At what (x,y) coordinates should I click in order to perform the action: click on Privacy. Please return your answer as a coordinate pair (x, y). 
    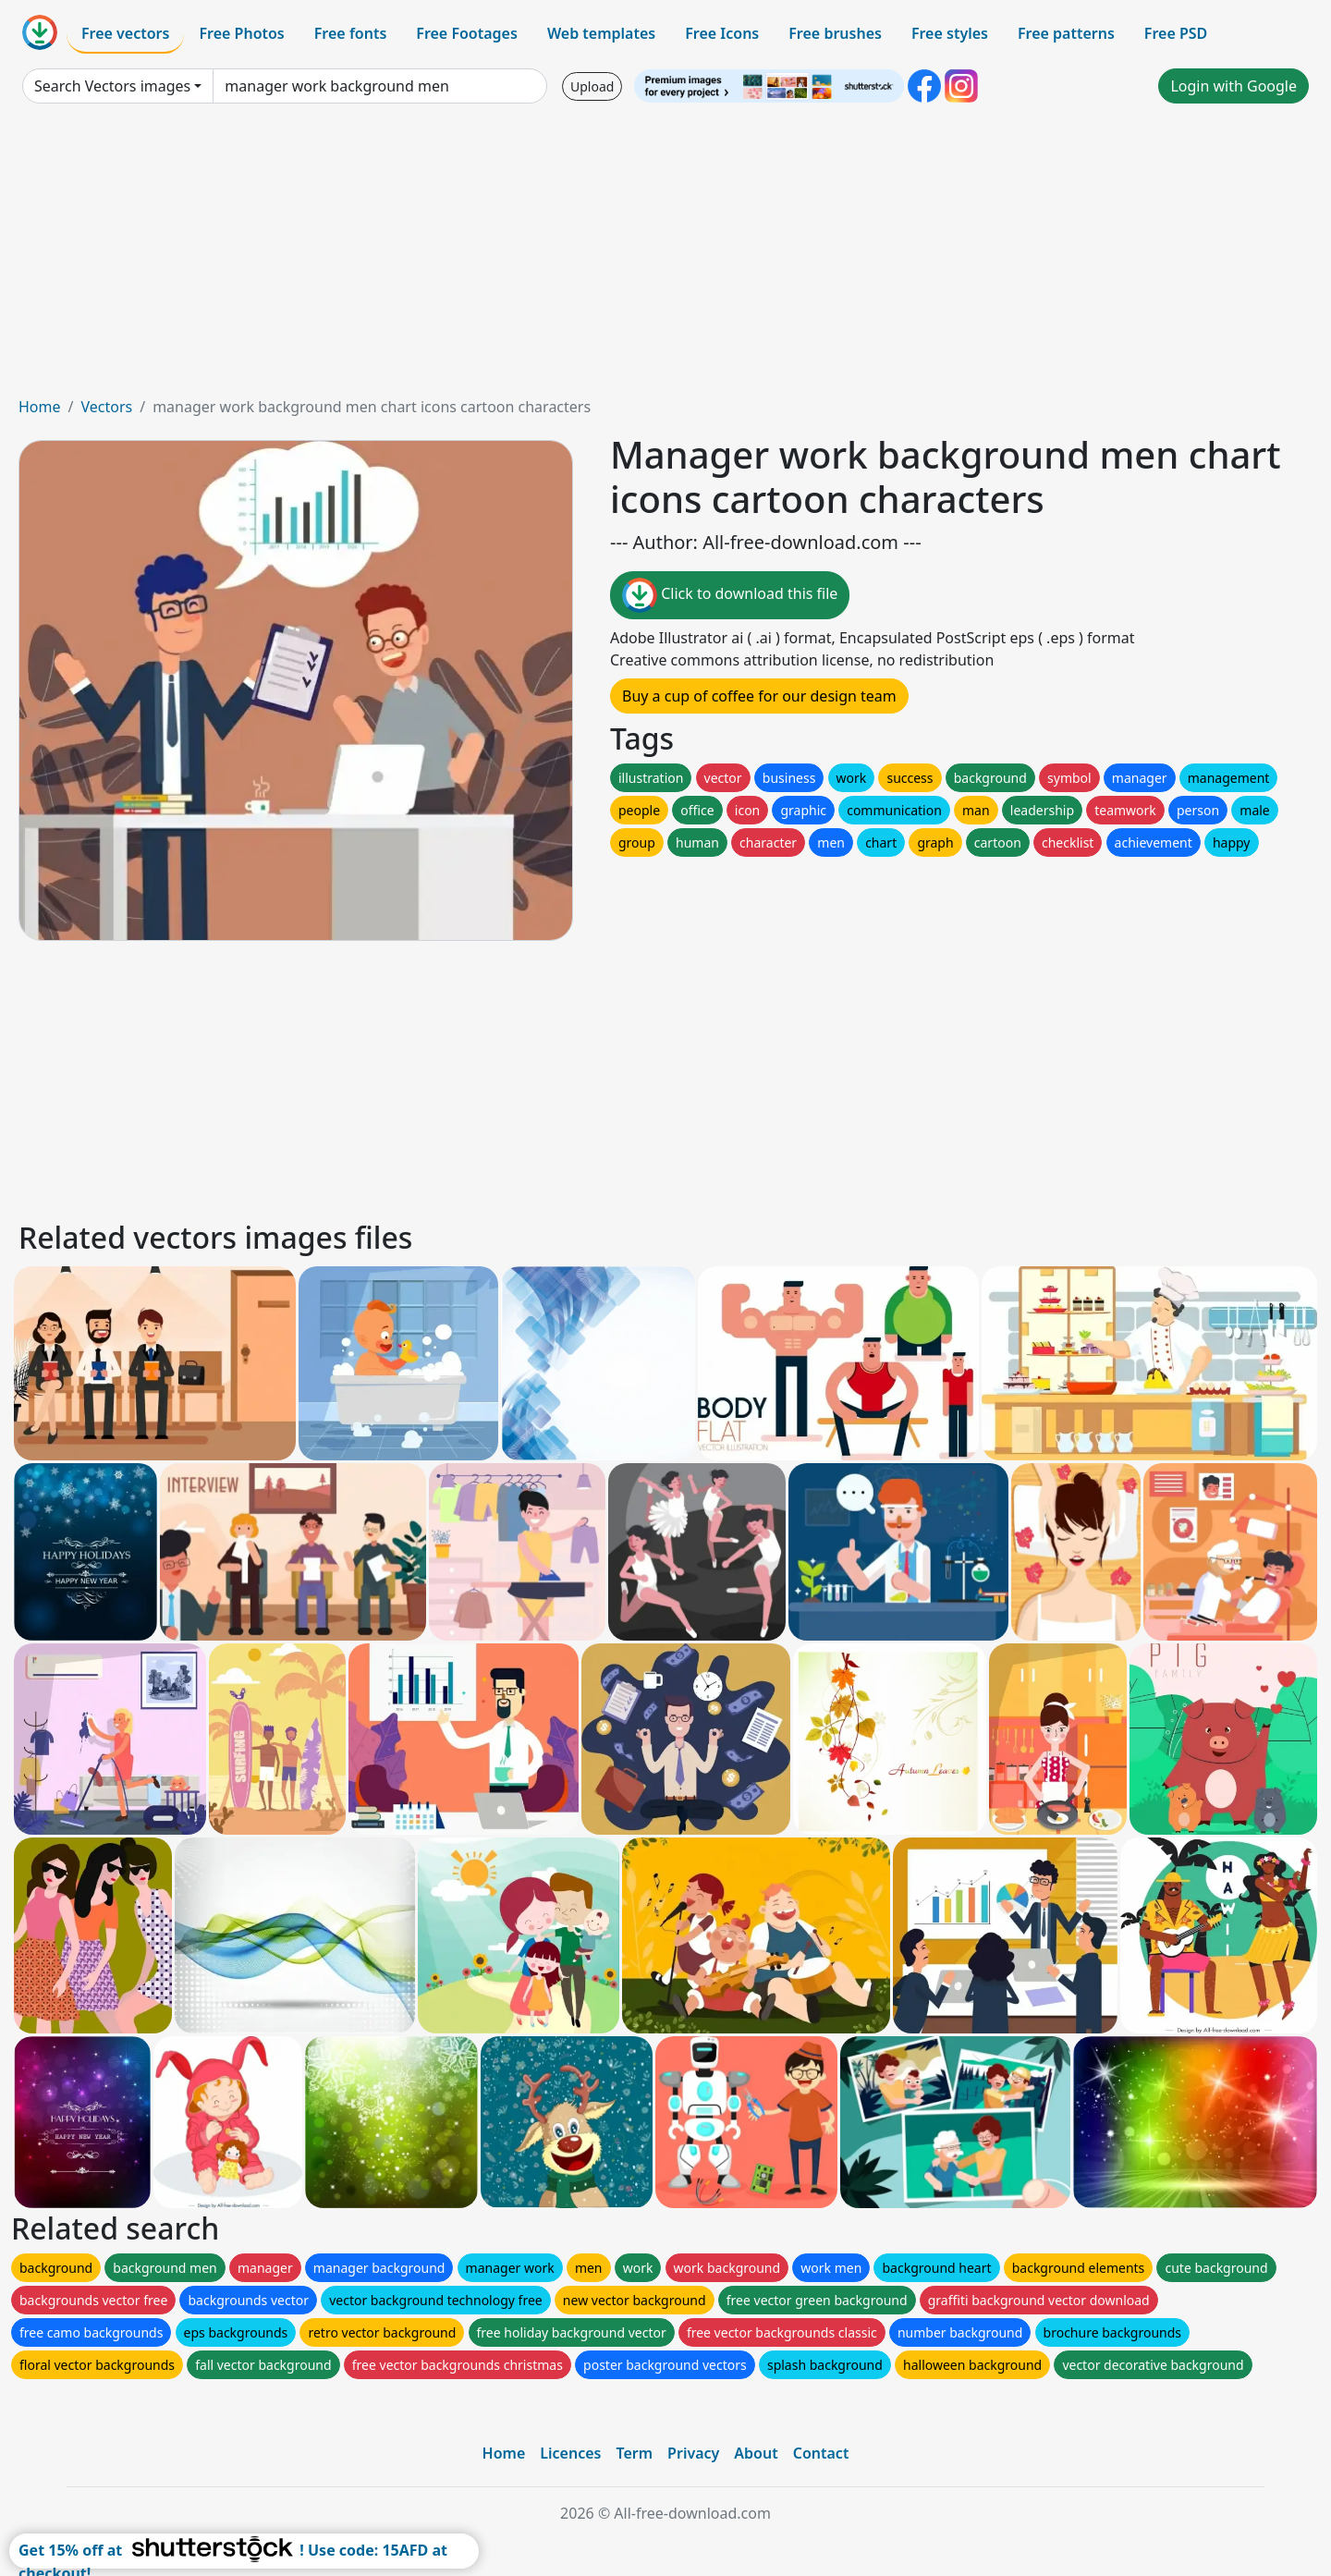
    Looking at the image, I should click on (693, 2453).